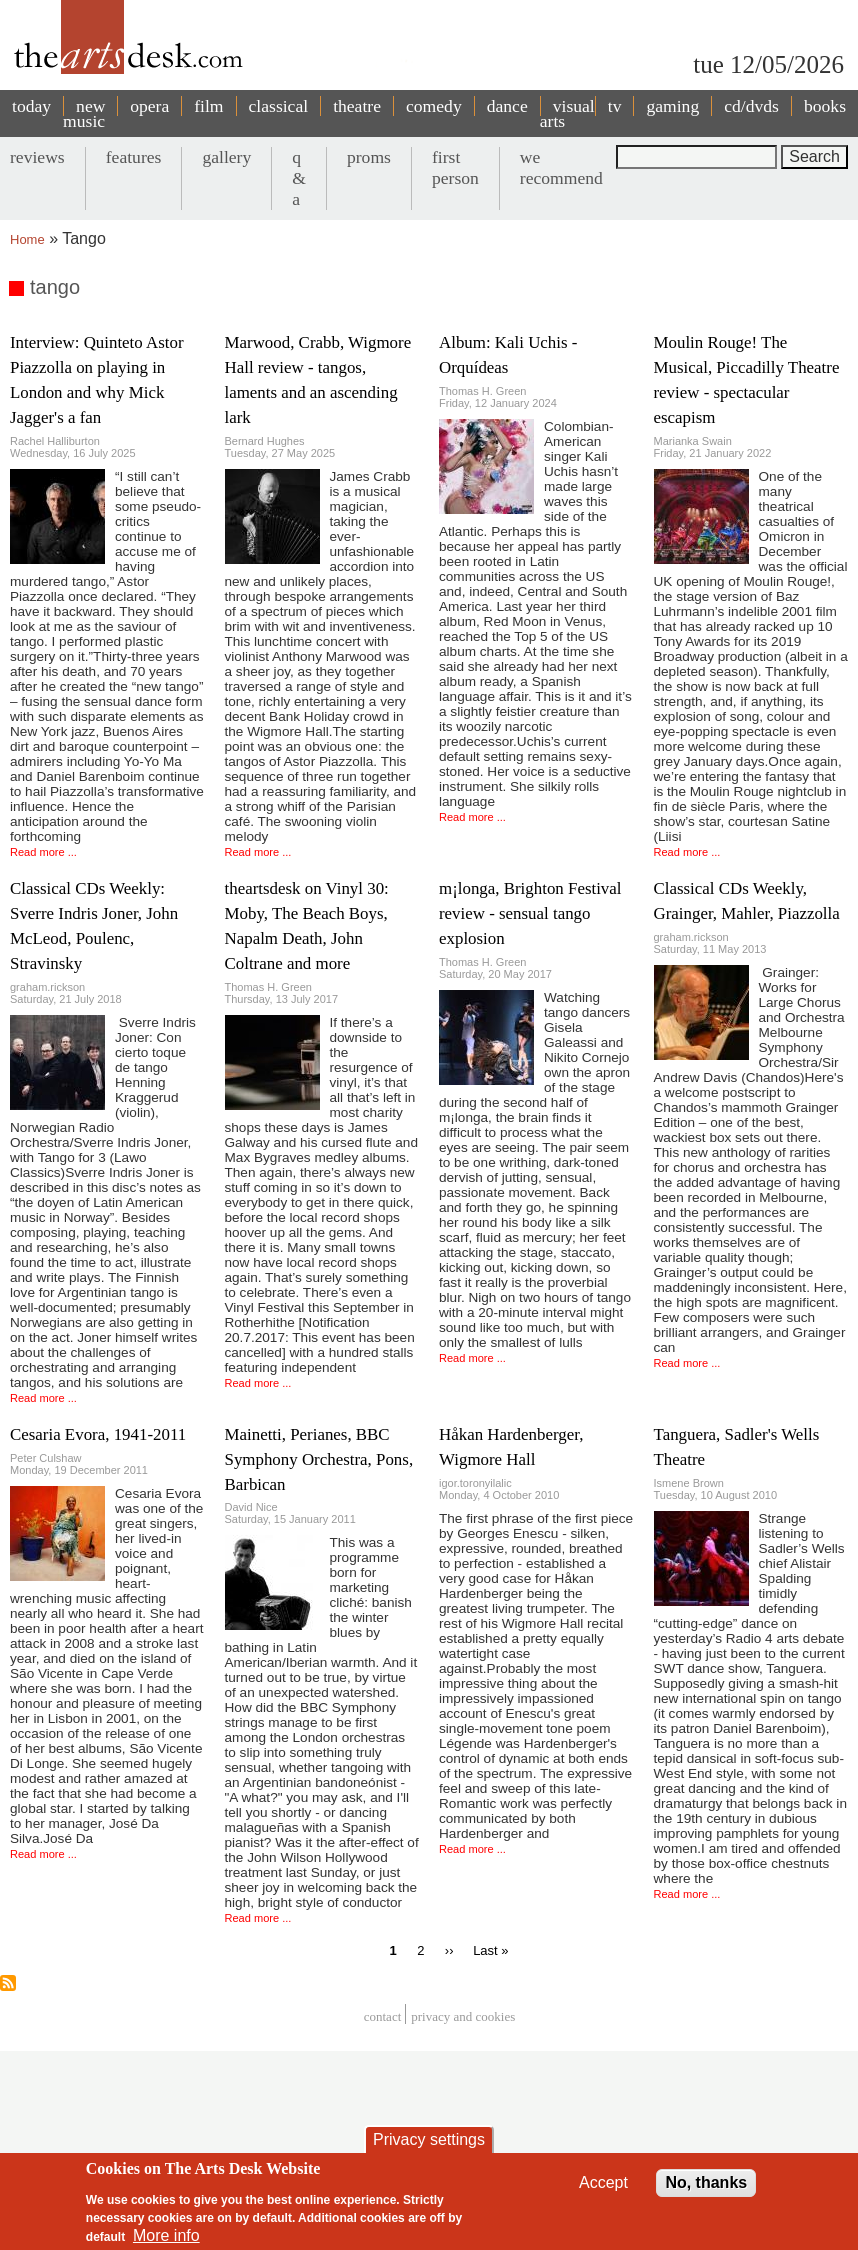 The width and height of the screenshot is (858, 2250). I want to click on comedy, so click(434, 106).